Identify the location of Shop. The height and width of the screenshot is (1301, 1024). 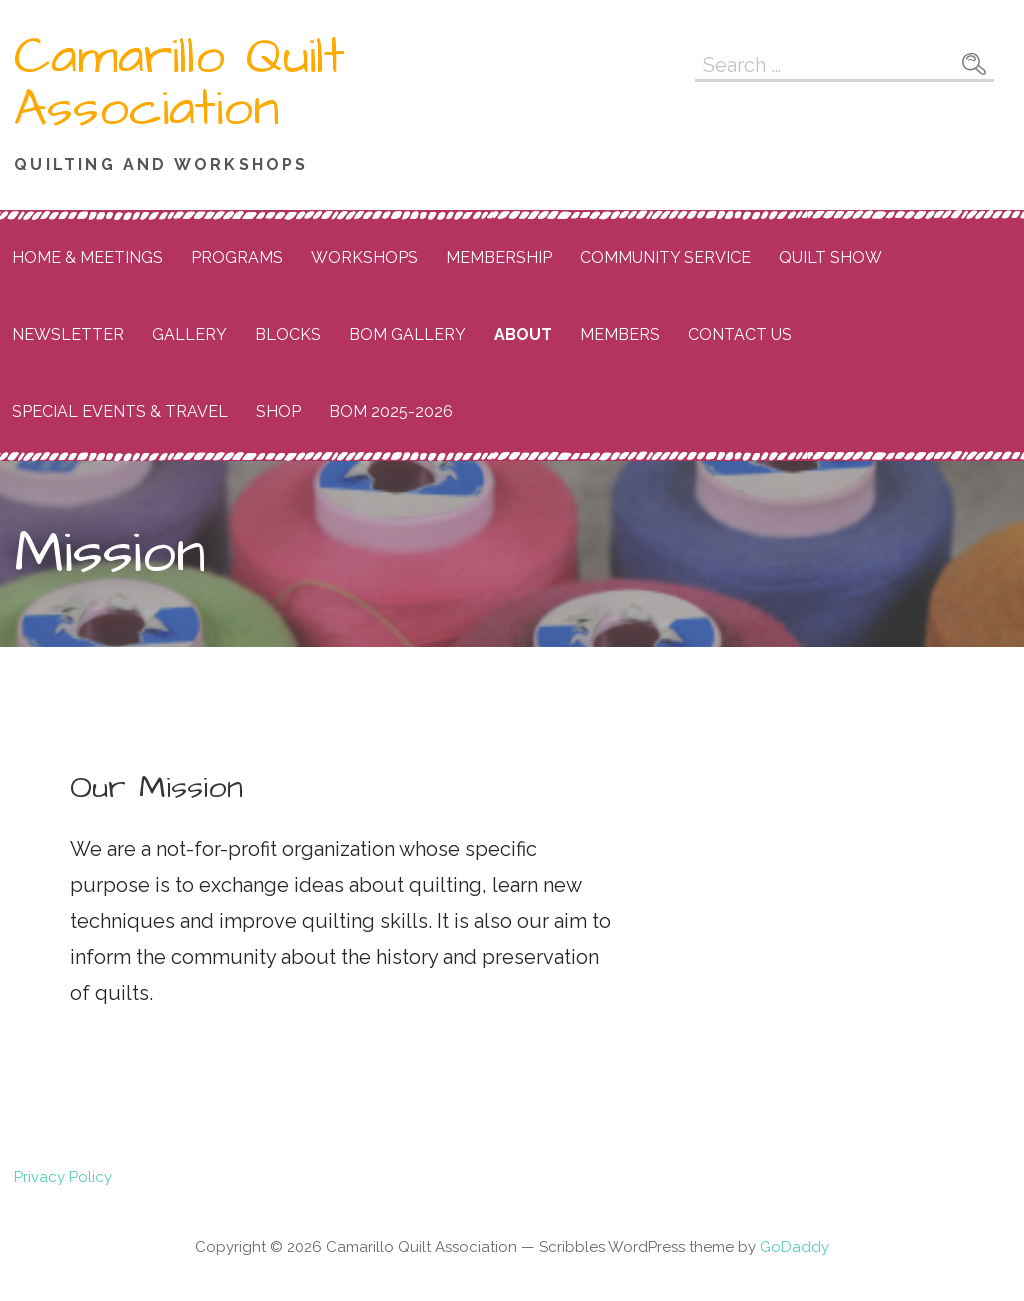
(278, 411).